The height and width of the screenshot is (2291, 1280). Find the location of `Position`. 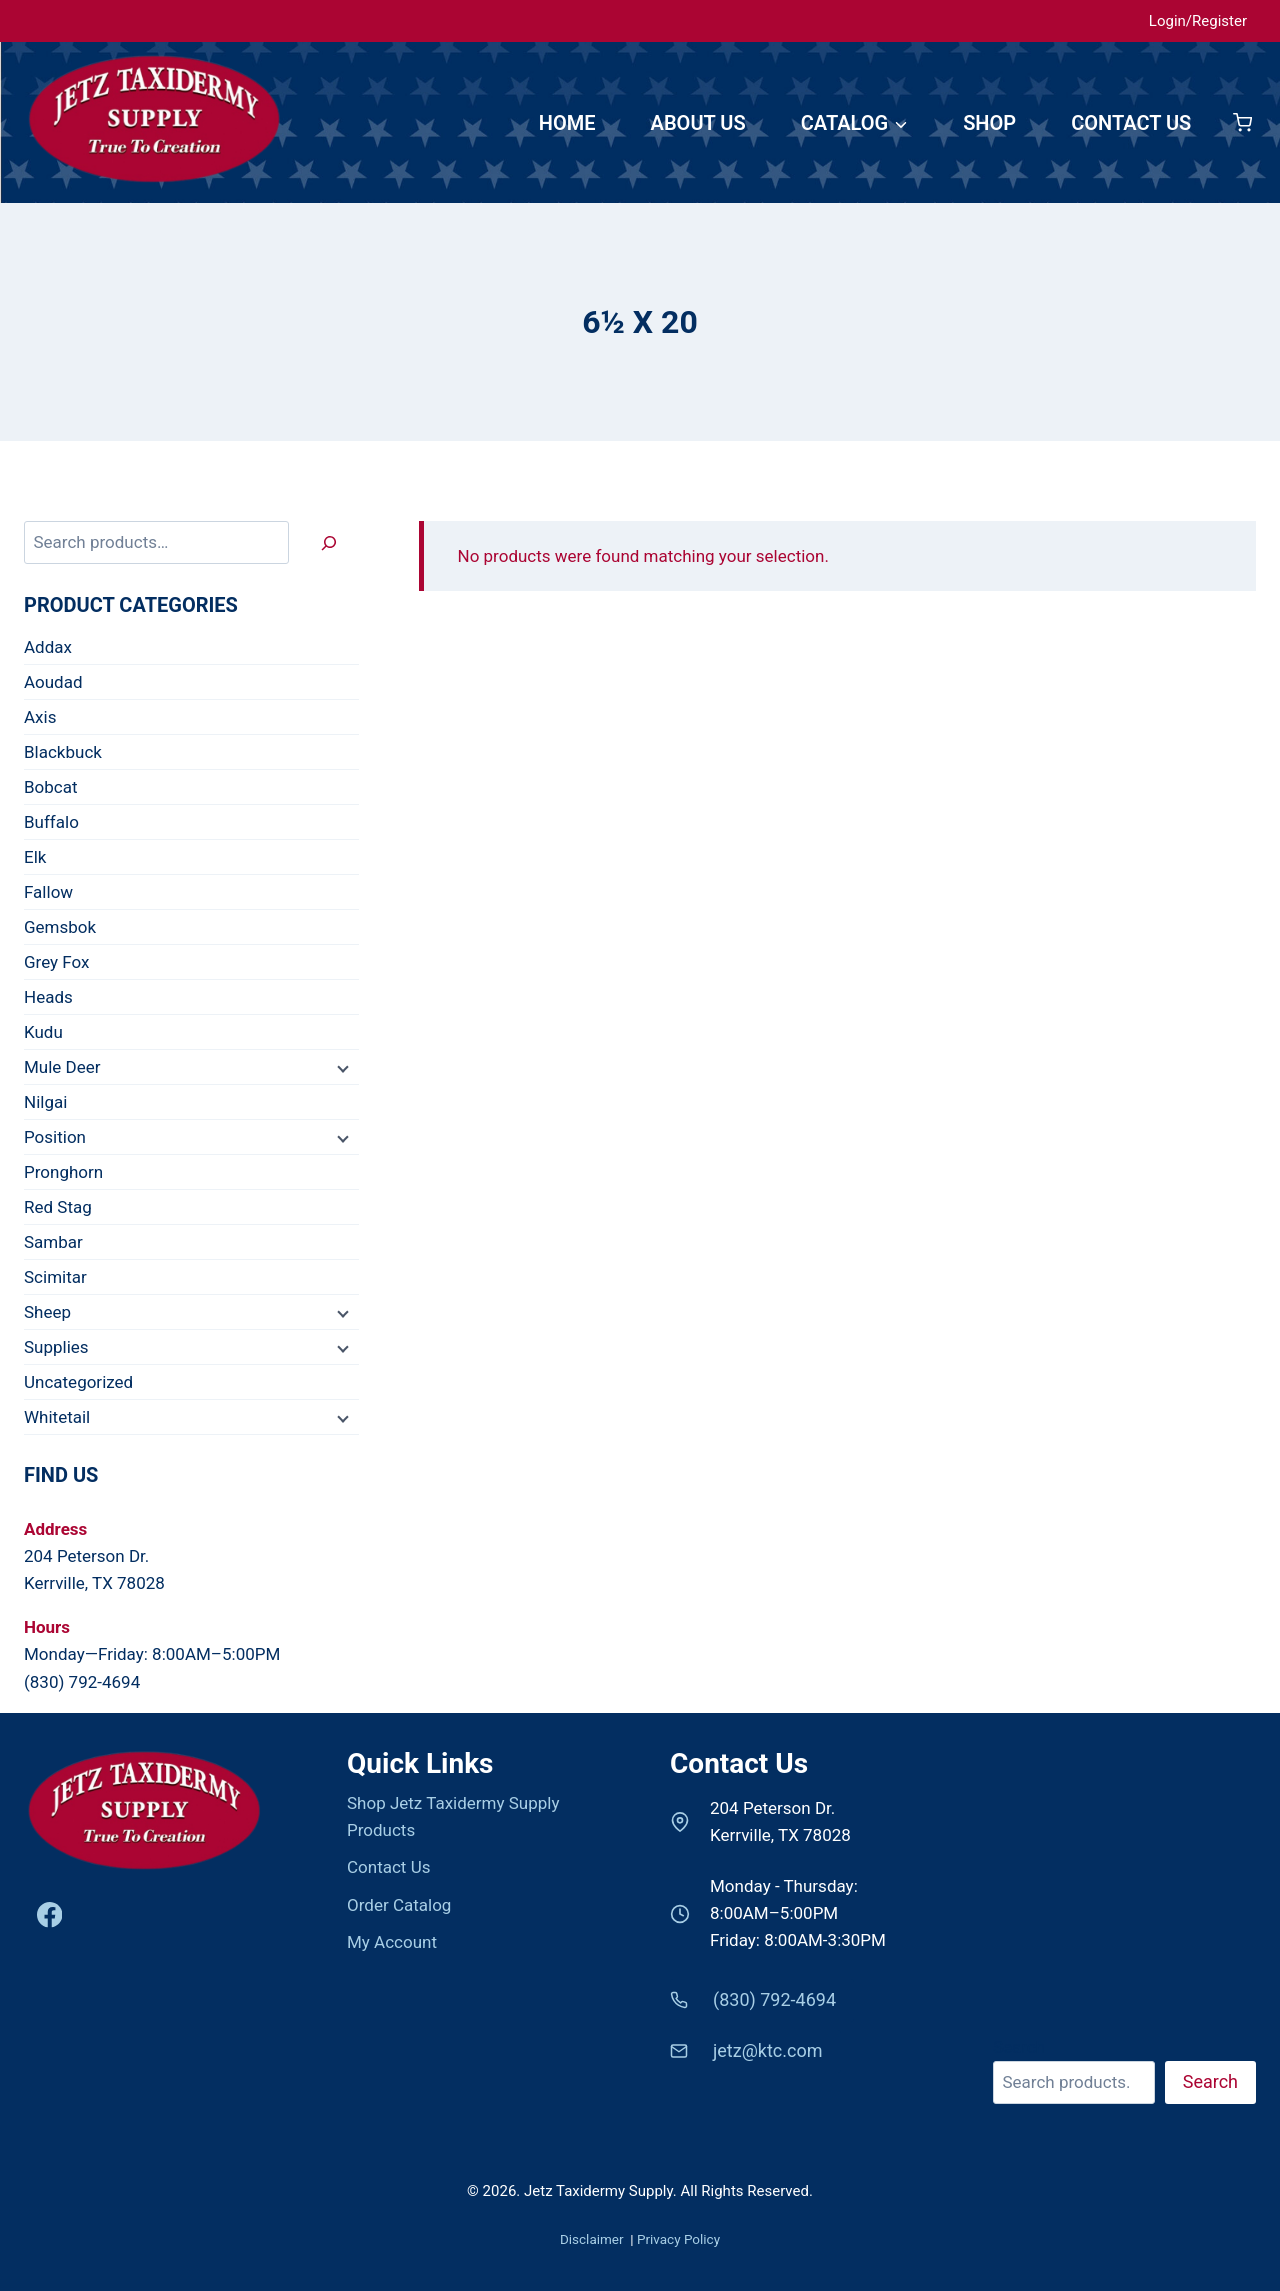

Position is located at coordinates (55, 1137).